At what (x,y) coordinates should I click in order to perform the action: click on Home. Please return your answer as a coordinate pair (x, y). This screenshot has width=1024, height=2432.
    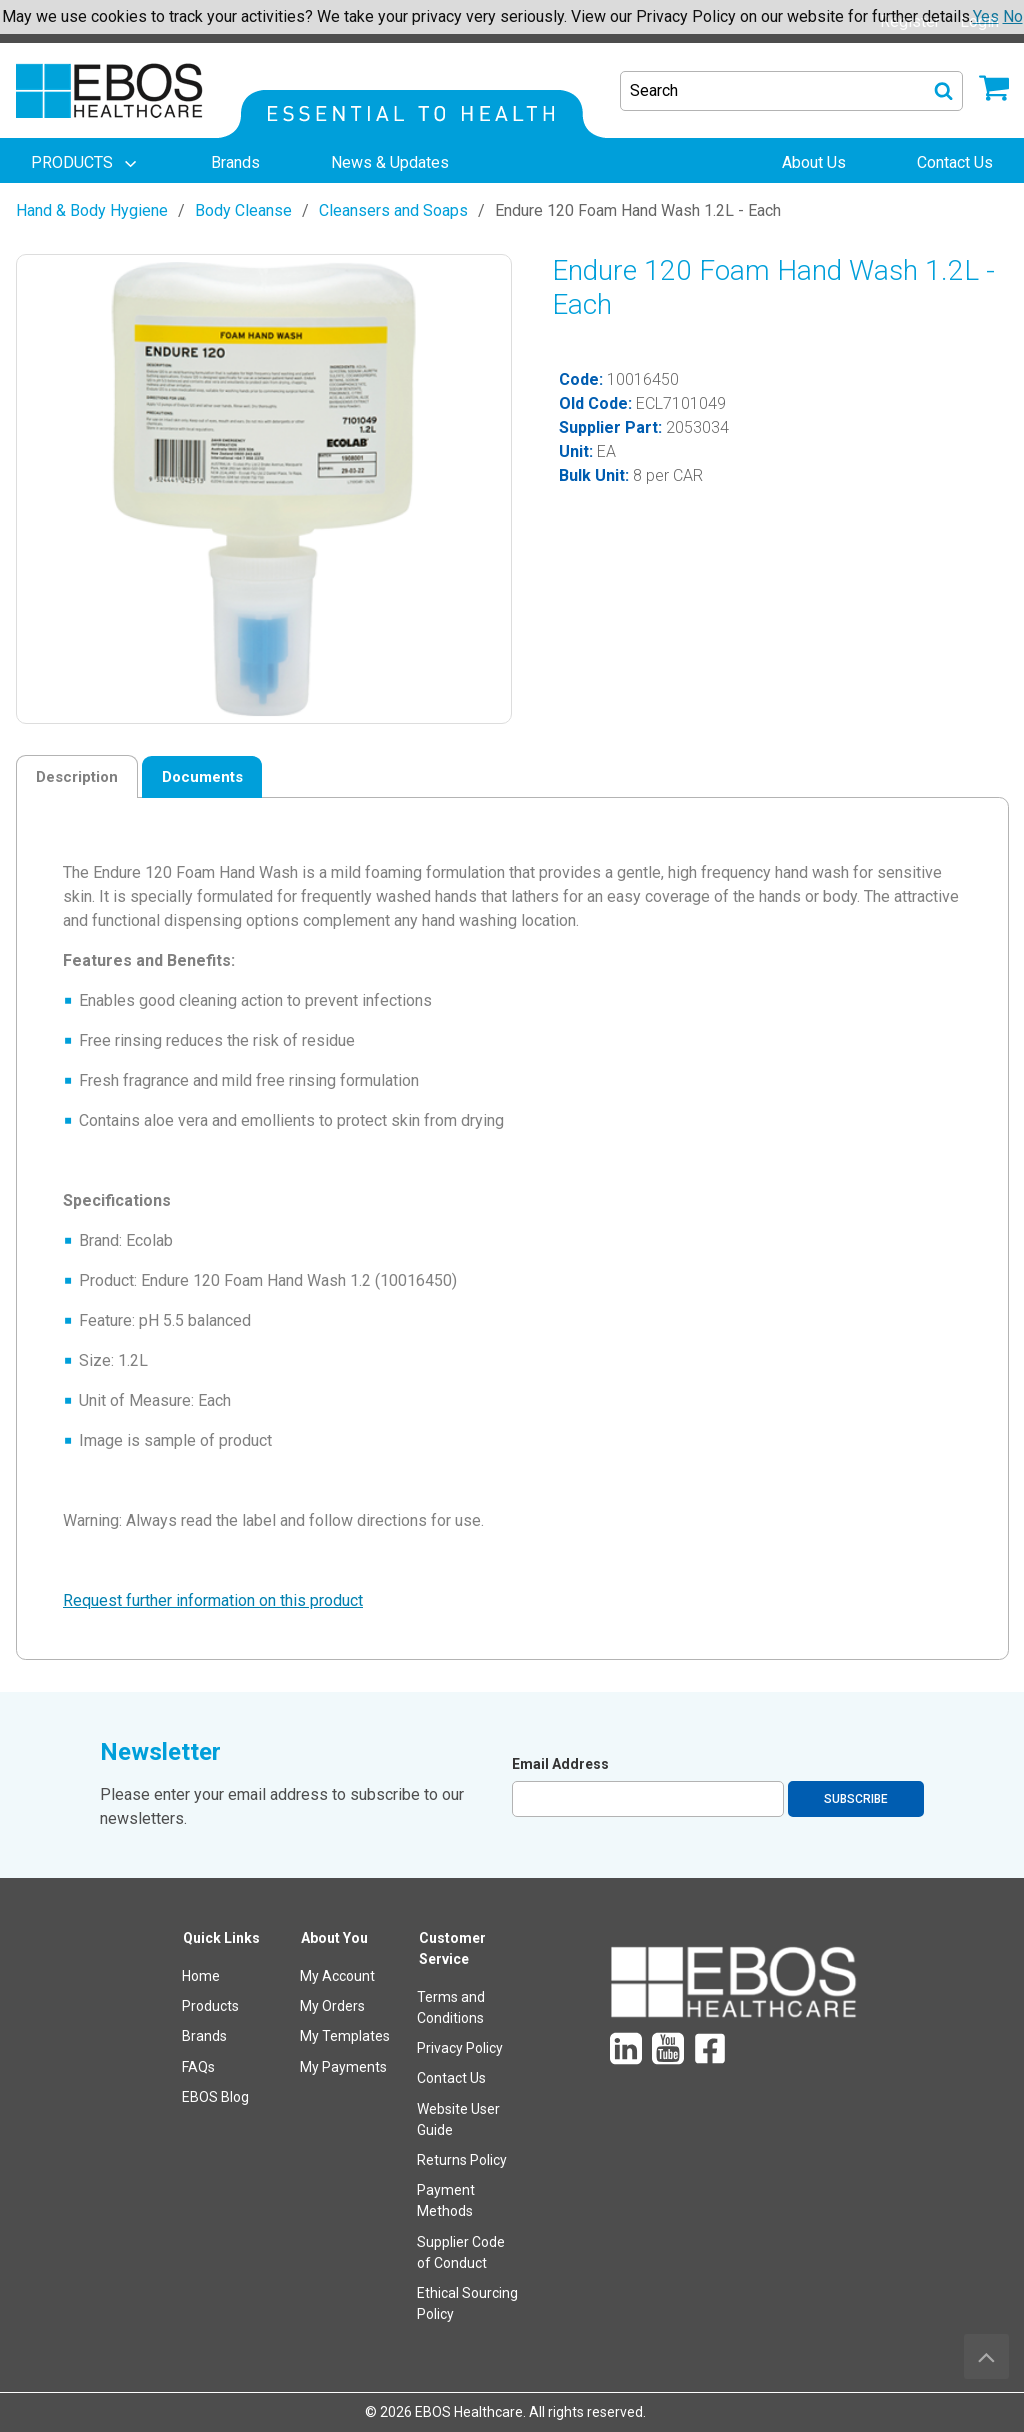
    Looking at the image, I should click on (201, 1976).